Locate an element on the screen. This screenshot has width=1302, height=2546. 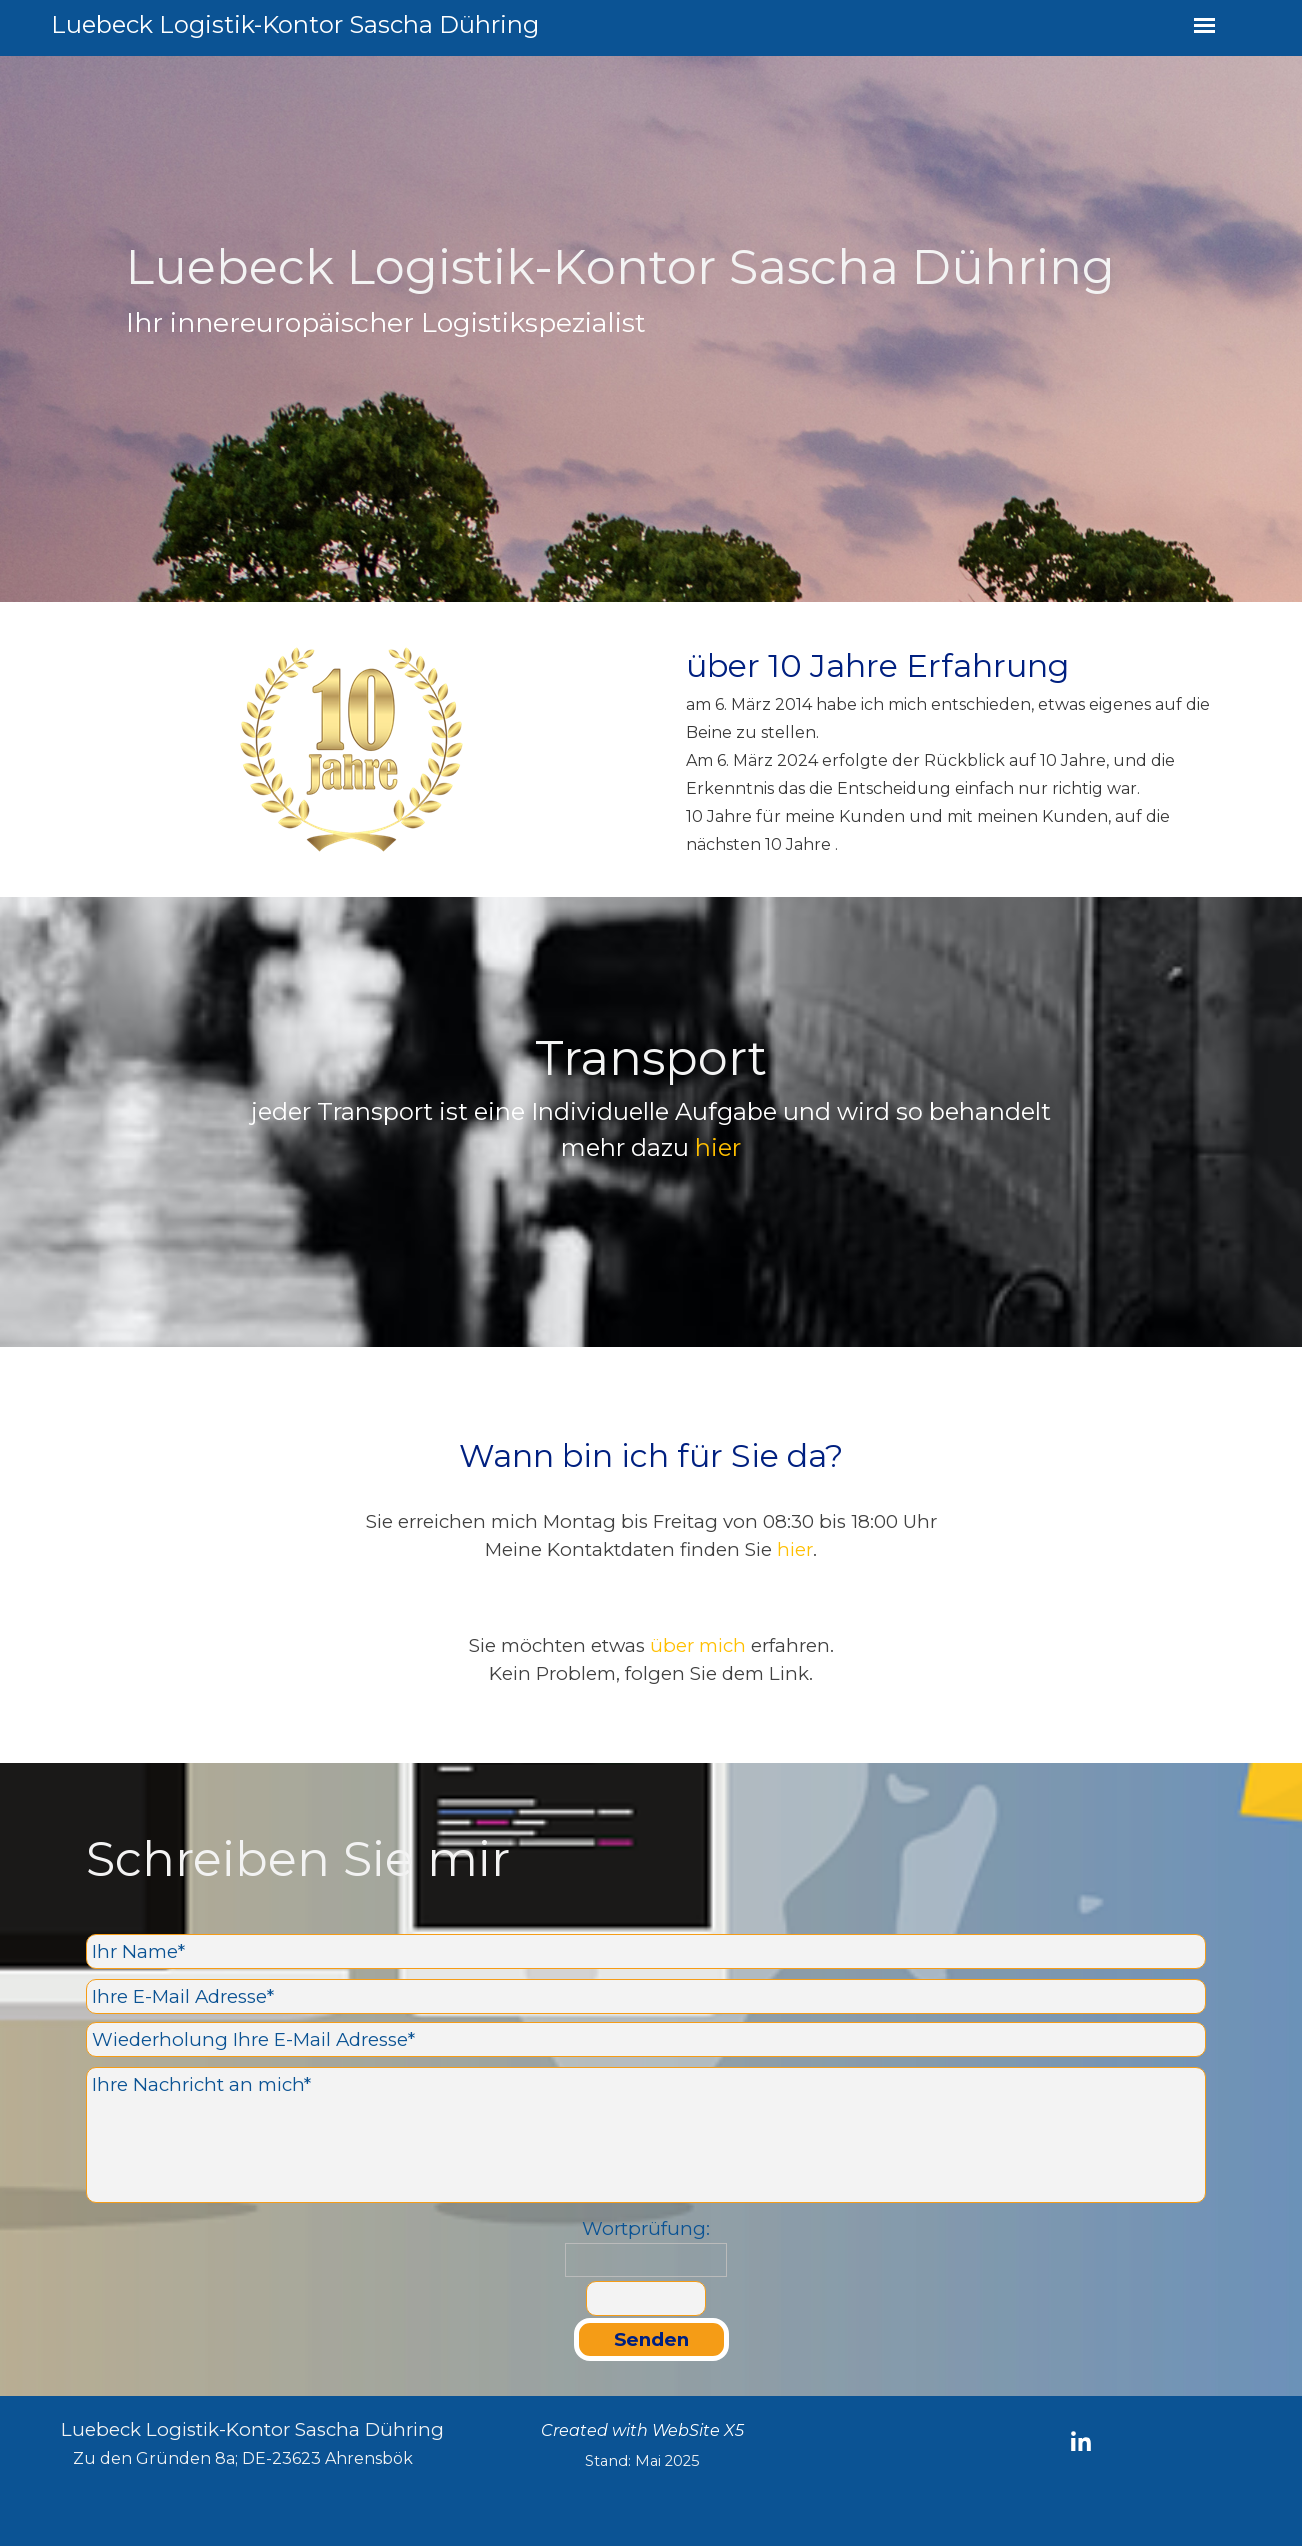
[tabpanel] is located at coordinates (651, 329).